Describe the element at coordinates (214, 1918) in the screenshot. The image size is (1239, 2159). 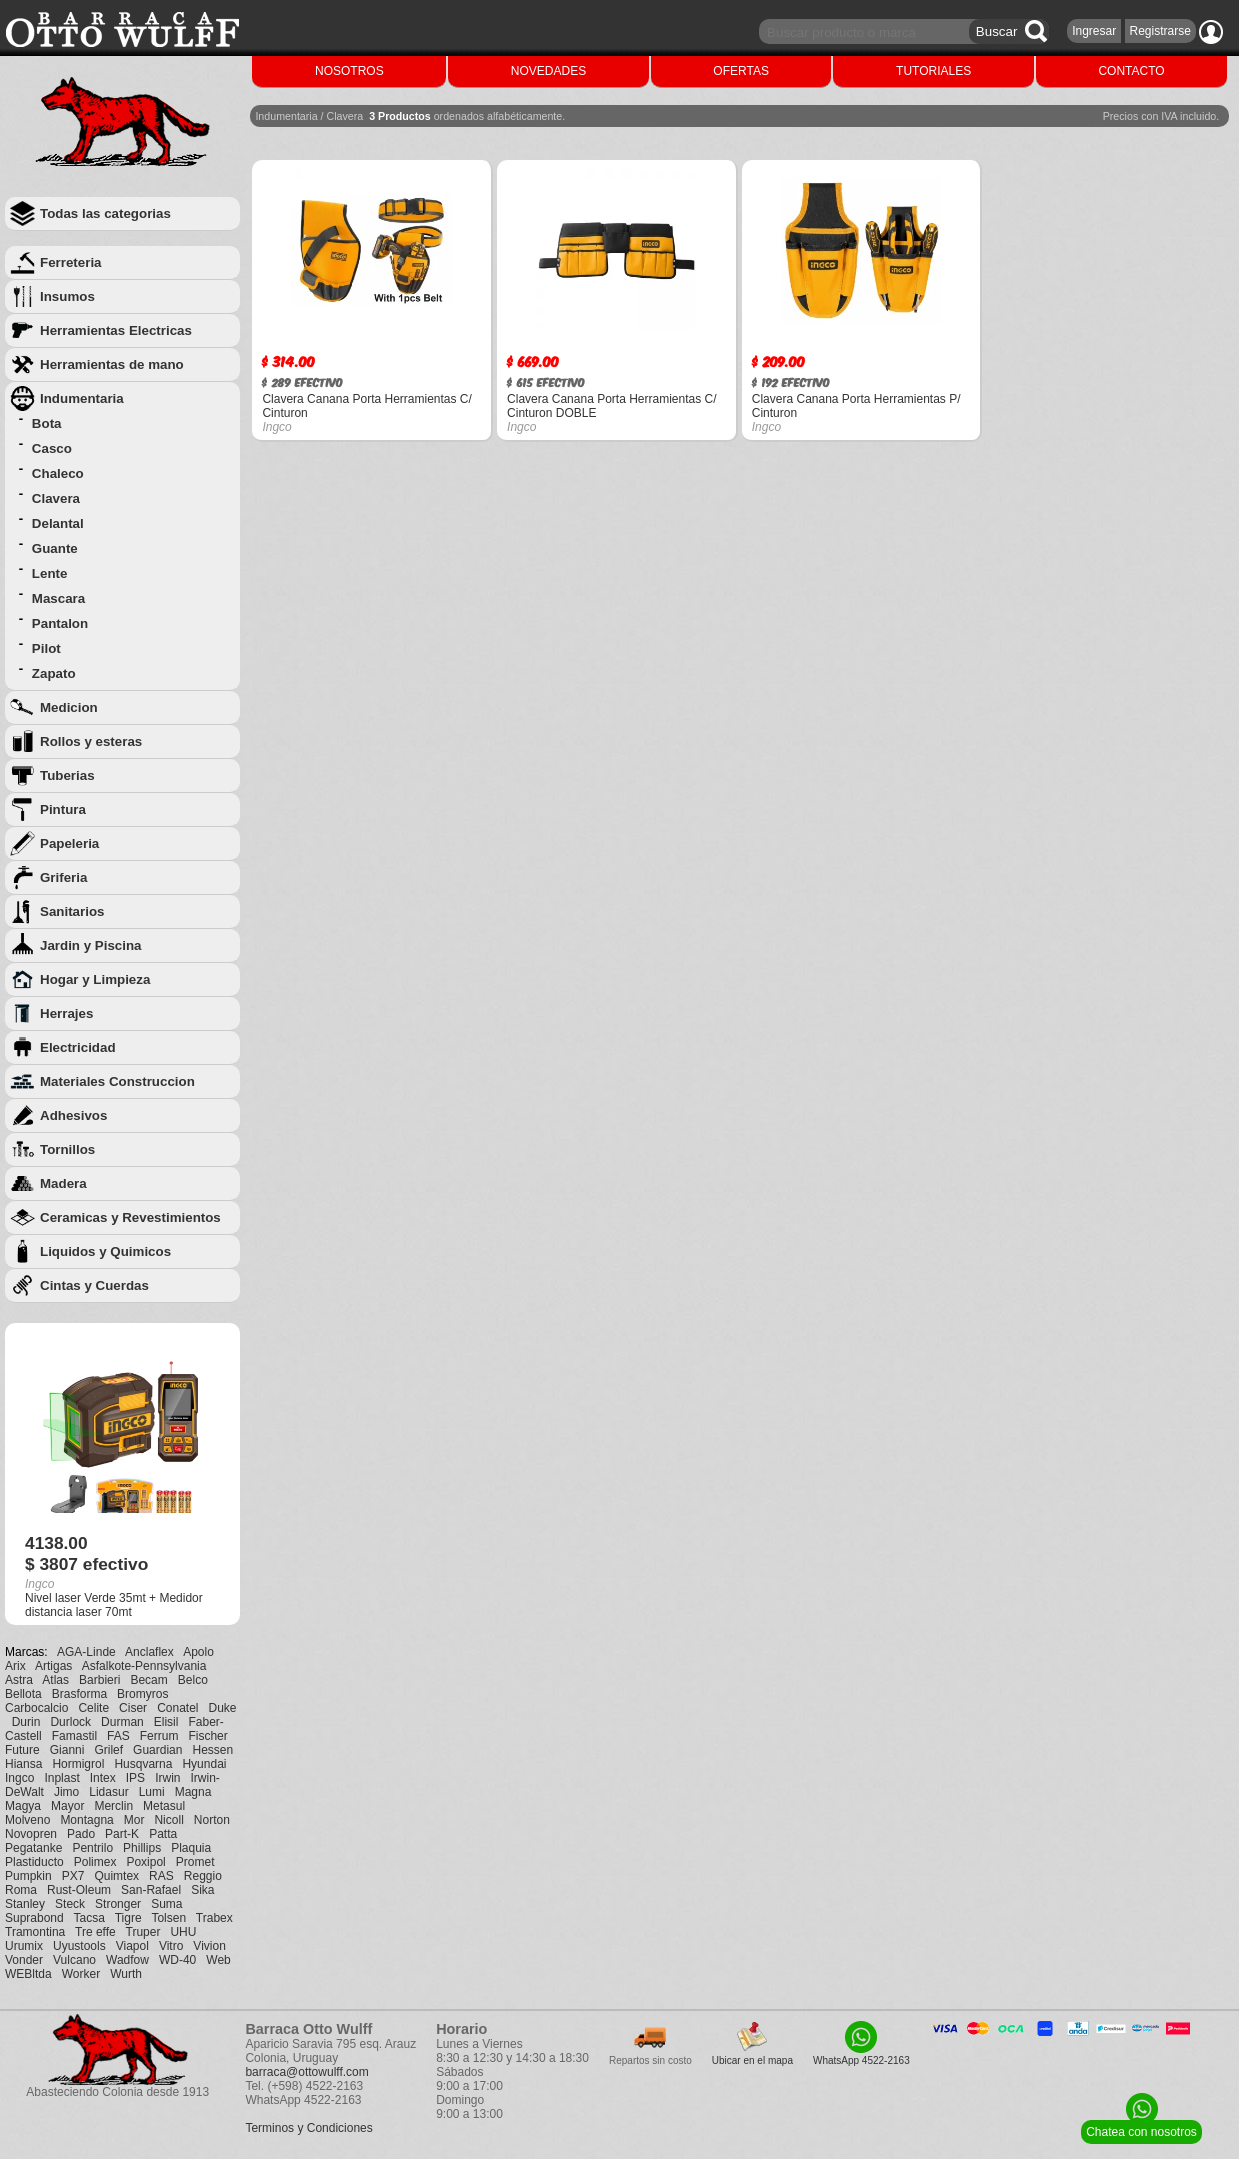
I see `Trabex` at that location.